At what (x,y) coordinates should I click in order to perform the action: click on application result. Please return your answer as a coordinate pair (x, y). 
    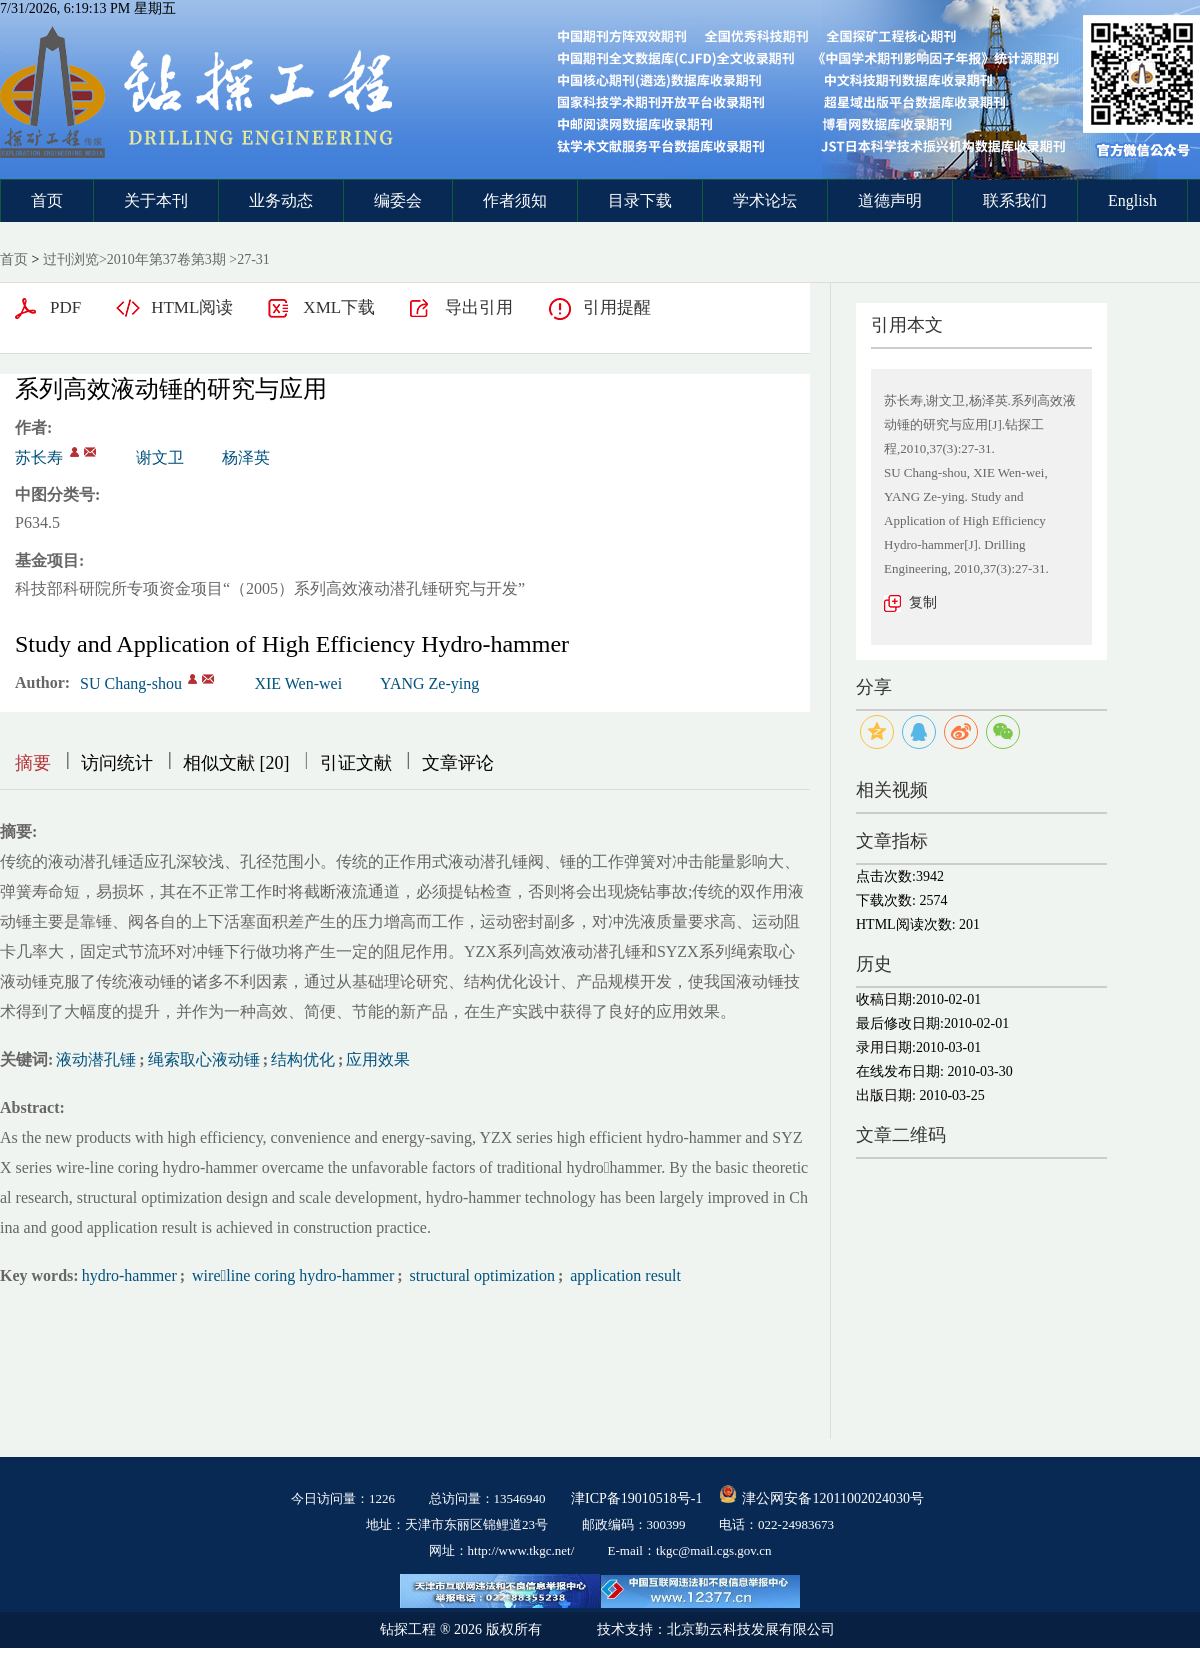
    Looking at the image, I should click on (623, 1275).